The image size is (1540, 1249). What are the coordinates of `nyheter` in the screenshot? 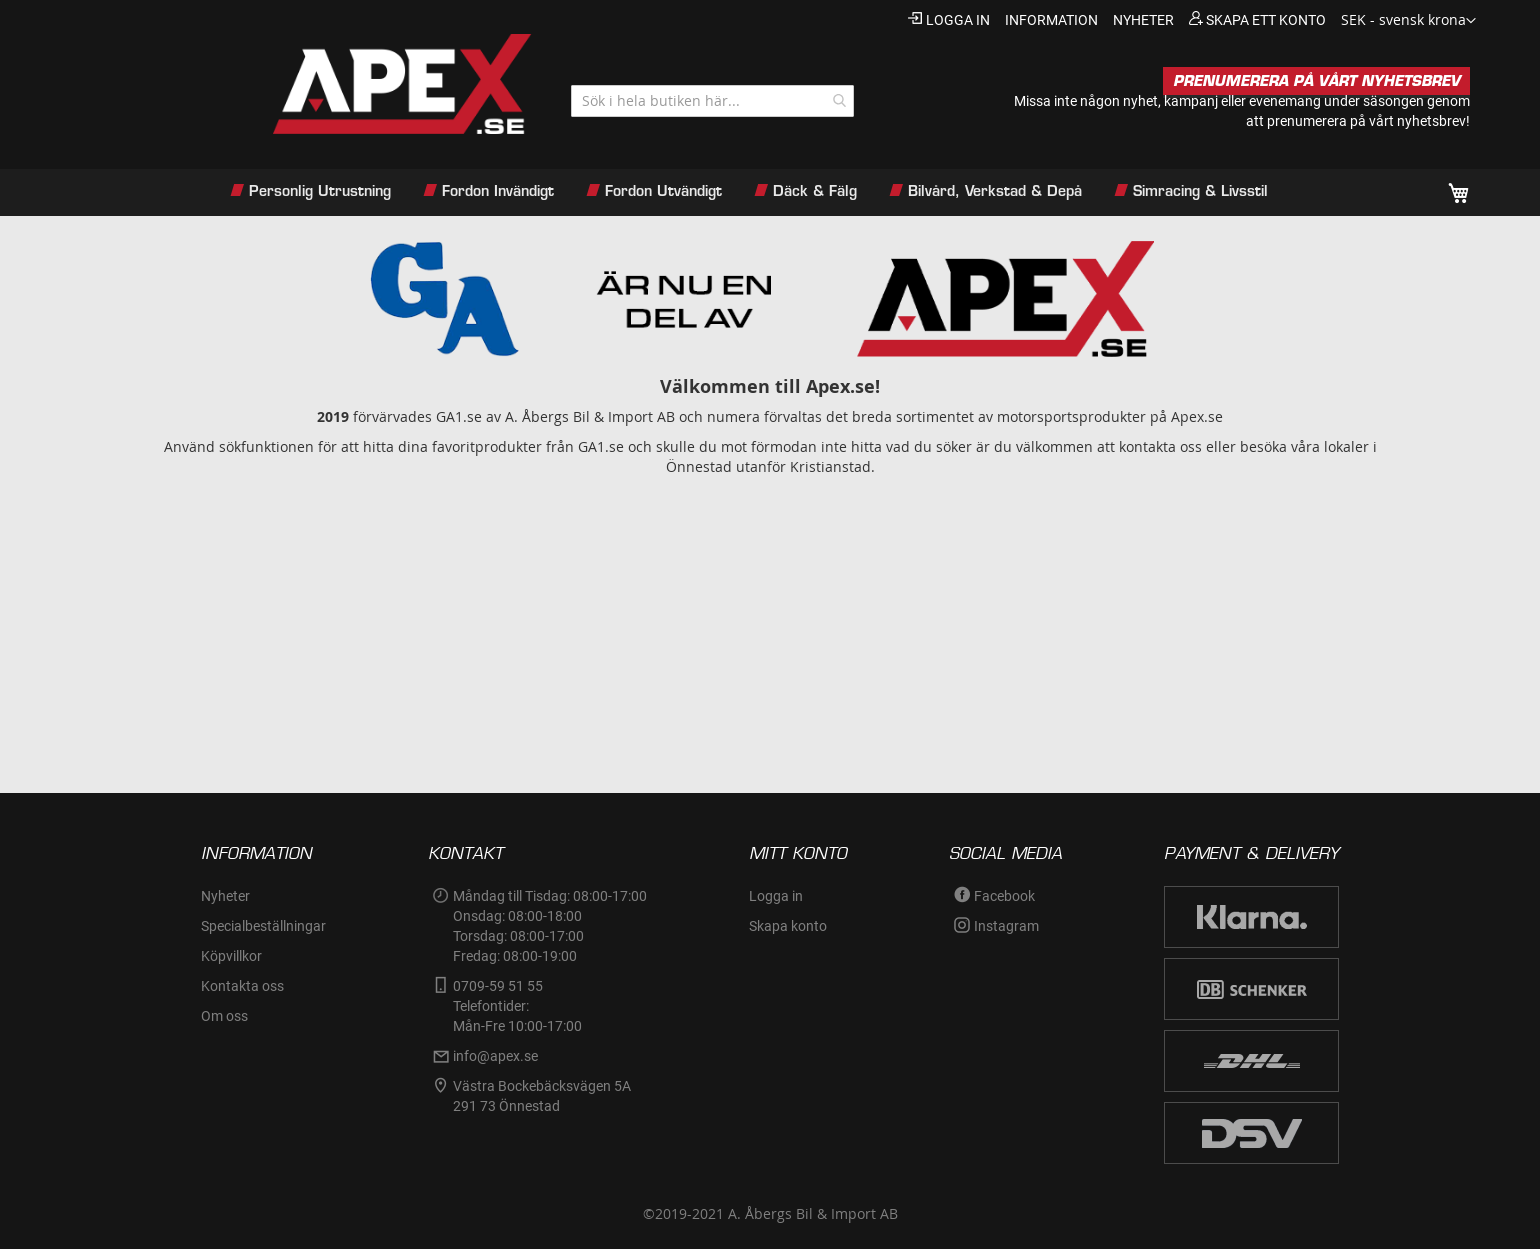 It's located at (1143, 20).